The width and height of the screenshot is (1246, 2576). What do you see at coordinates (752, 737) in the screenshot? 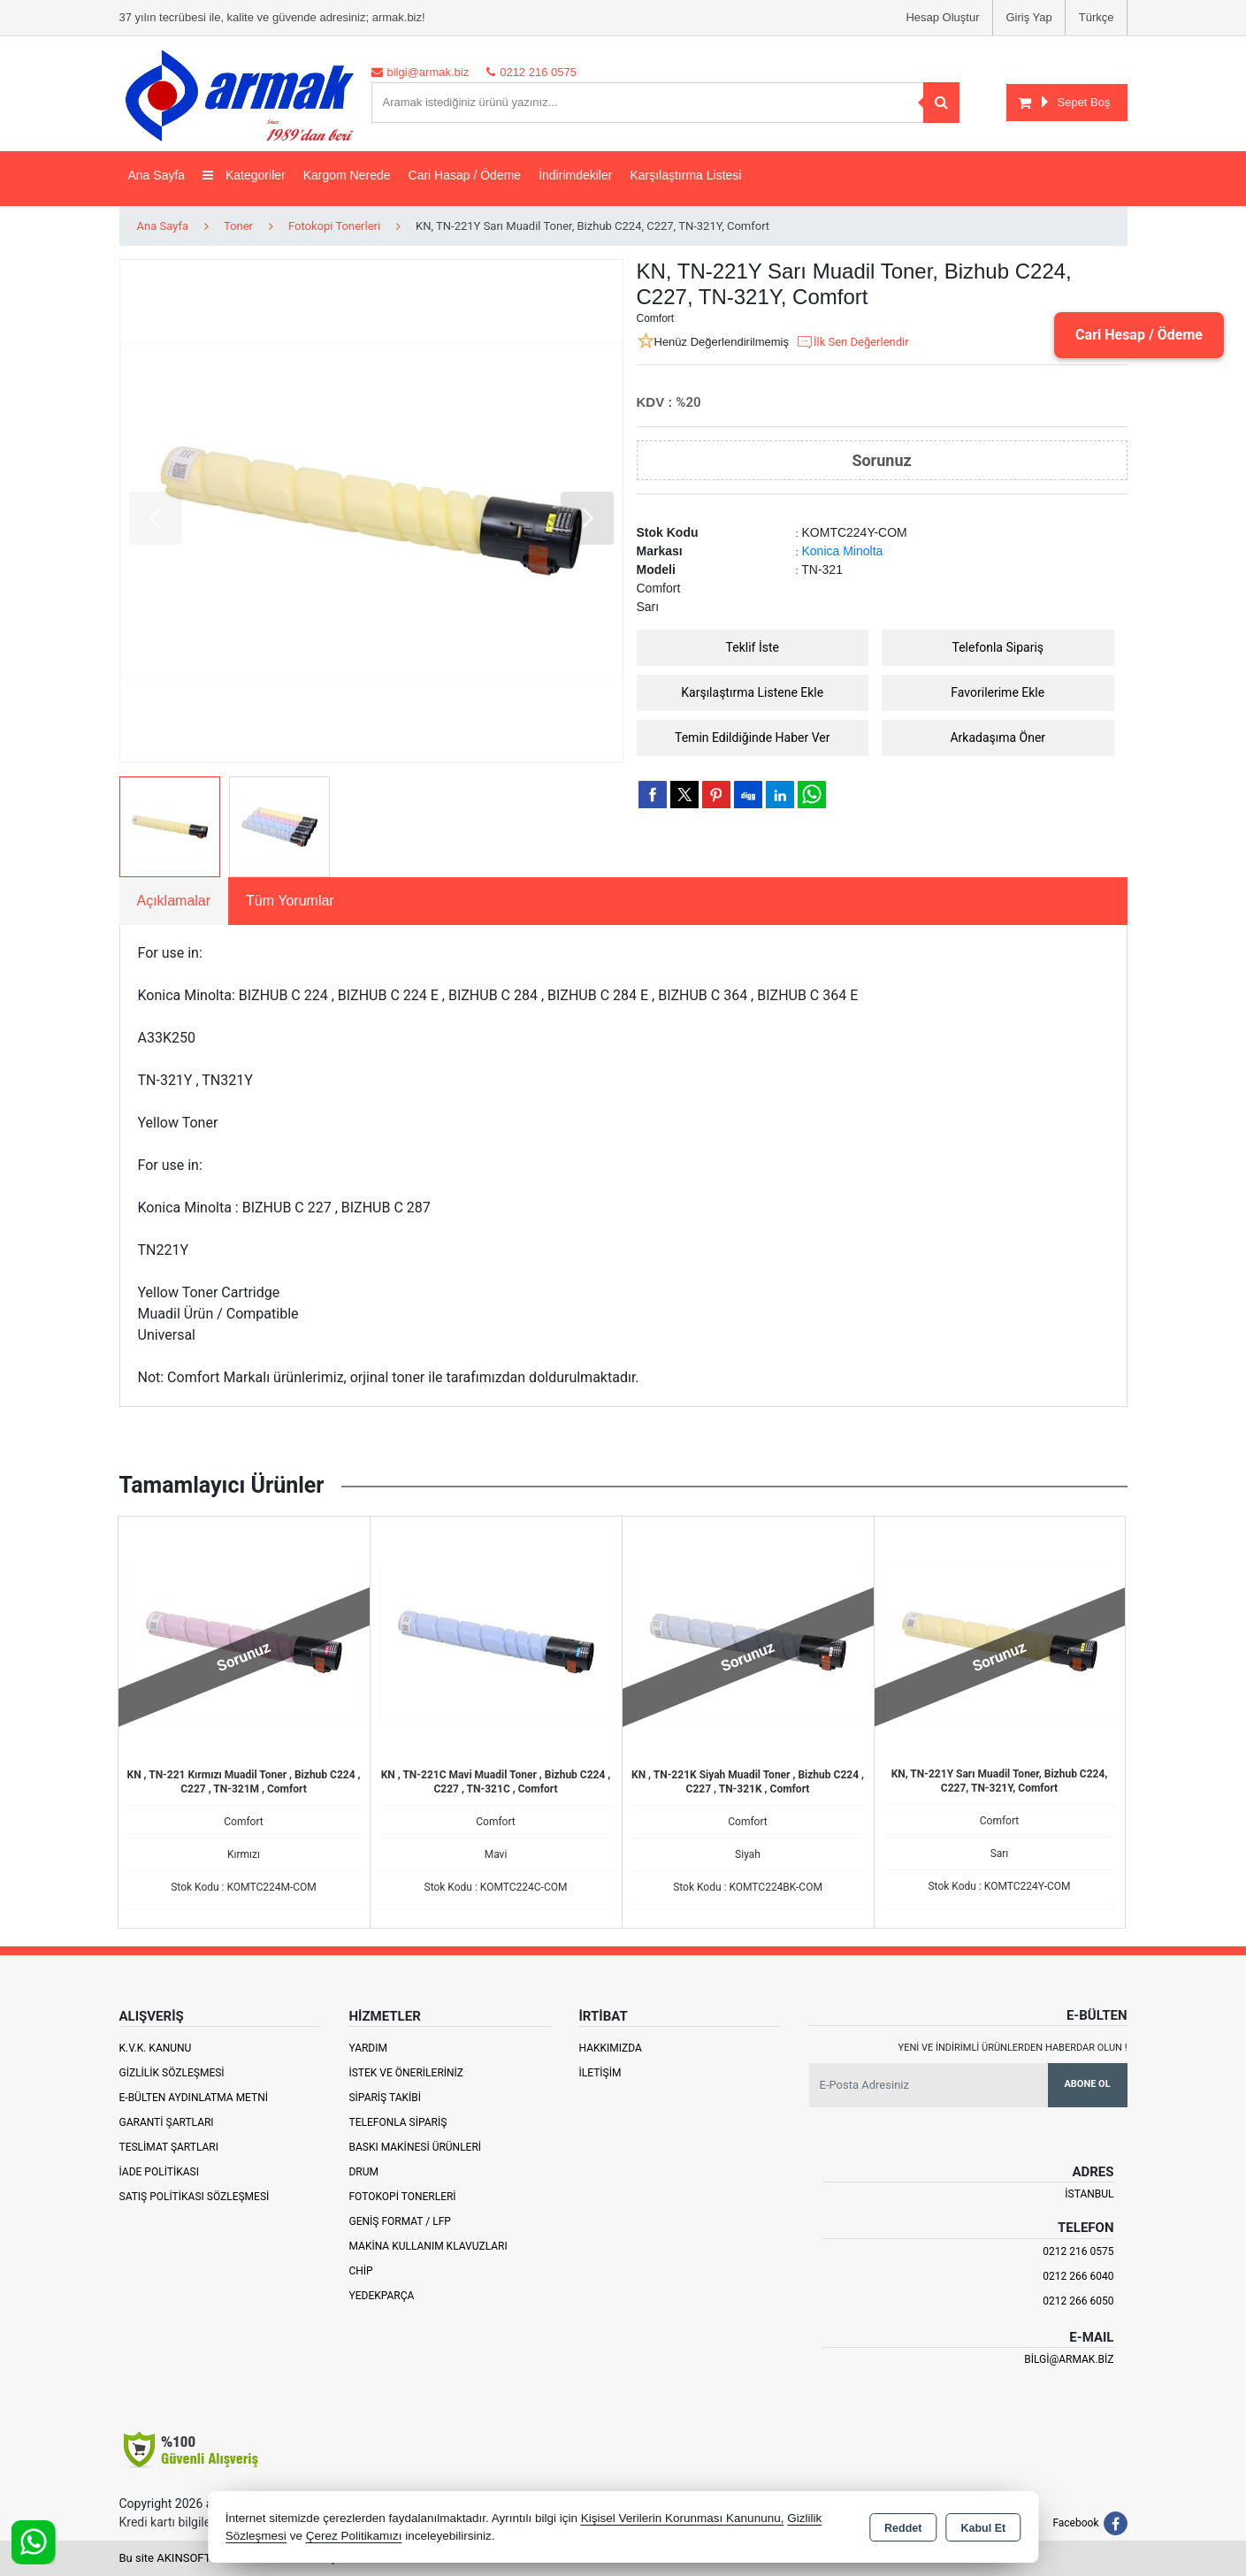
I see `Temin Edildiğinde Haber Ver` at bounding box center [752, 737].